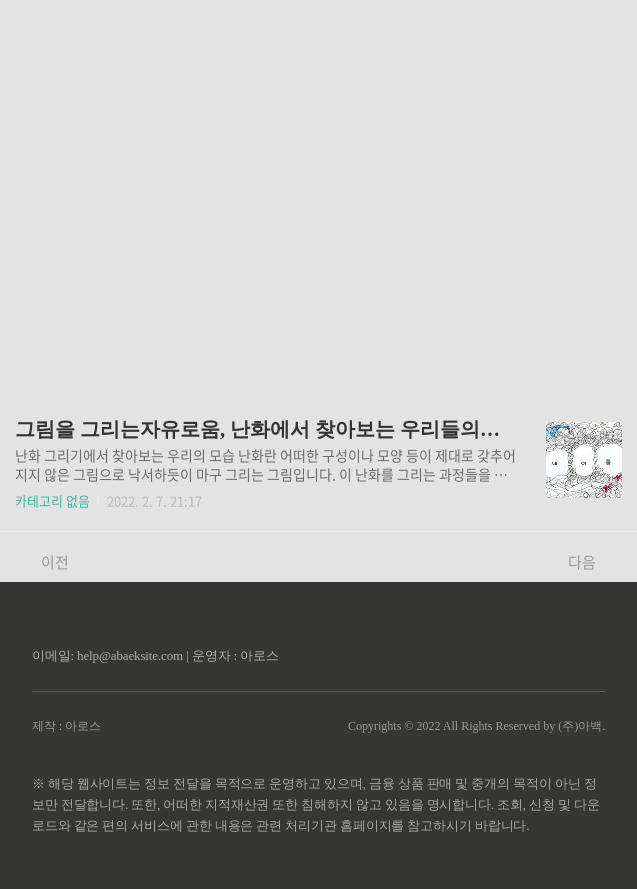 Image resolution: width=637 pixels, height=889 pixels. Describe the element at coordinates (52, 500) in the screenshot. I see `카테고리 없음` at that location.